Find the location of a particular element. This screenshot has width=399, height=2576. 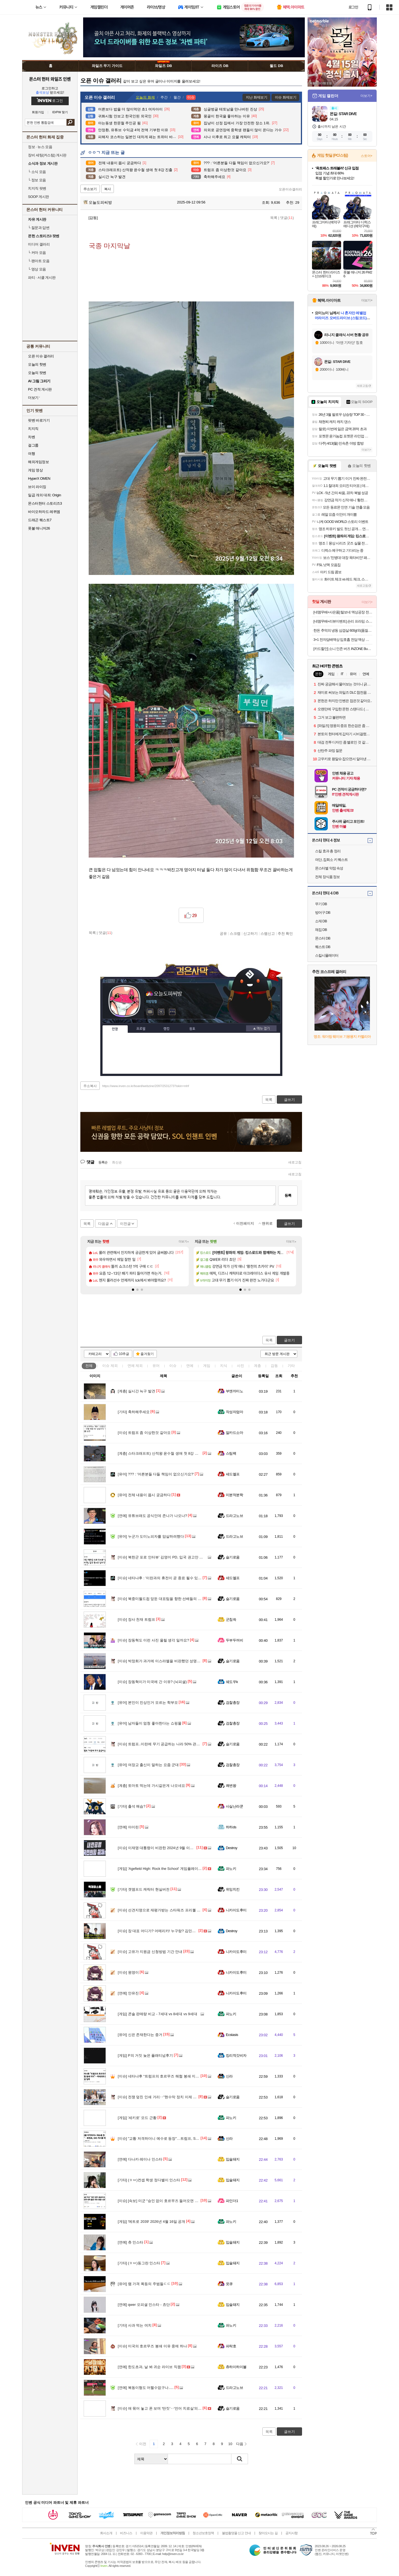

유머 is located at coordinates (156, 1366).